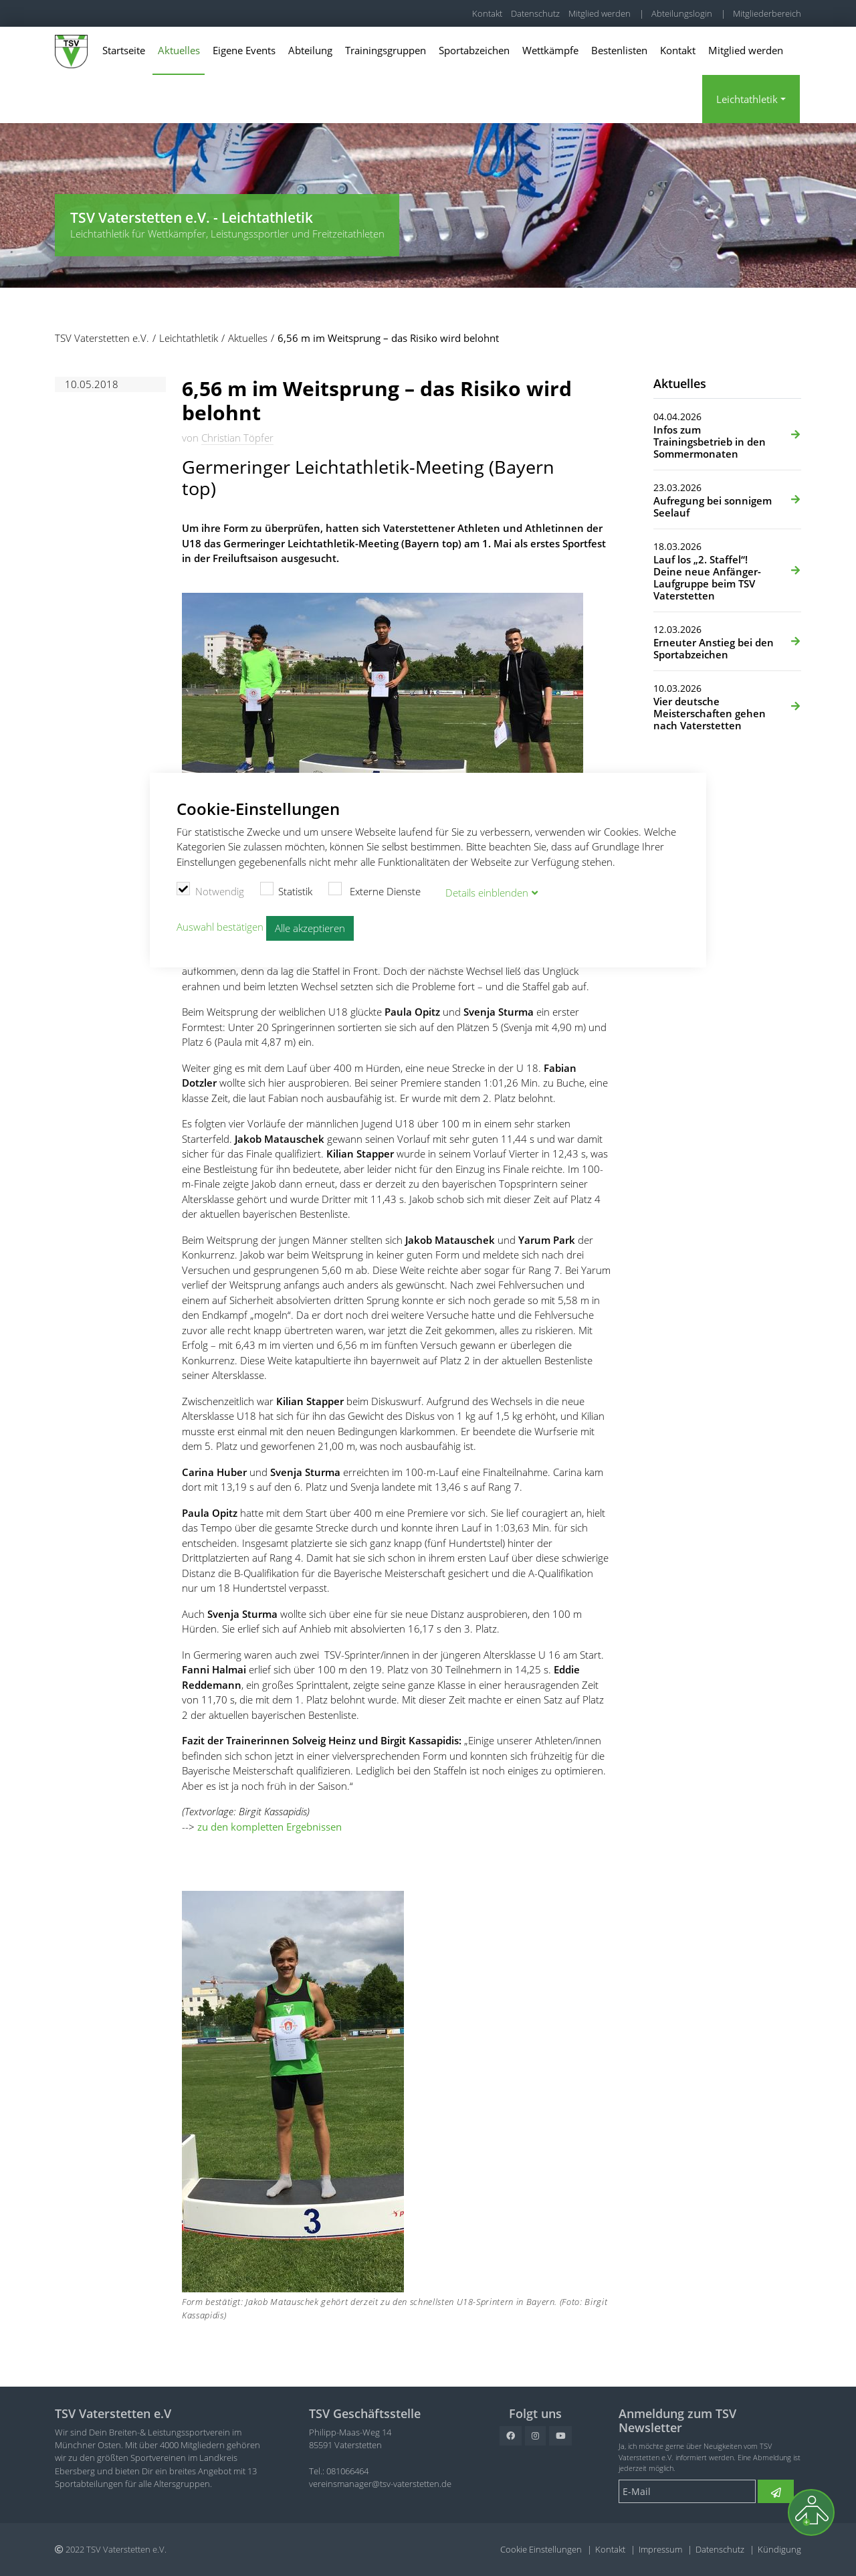  Describe the element at coordinates (374, 890) in the screenshot. I see `Externe Dienste` at that location.